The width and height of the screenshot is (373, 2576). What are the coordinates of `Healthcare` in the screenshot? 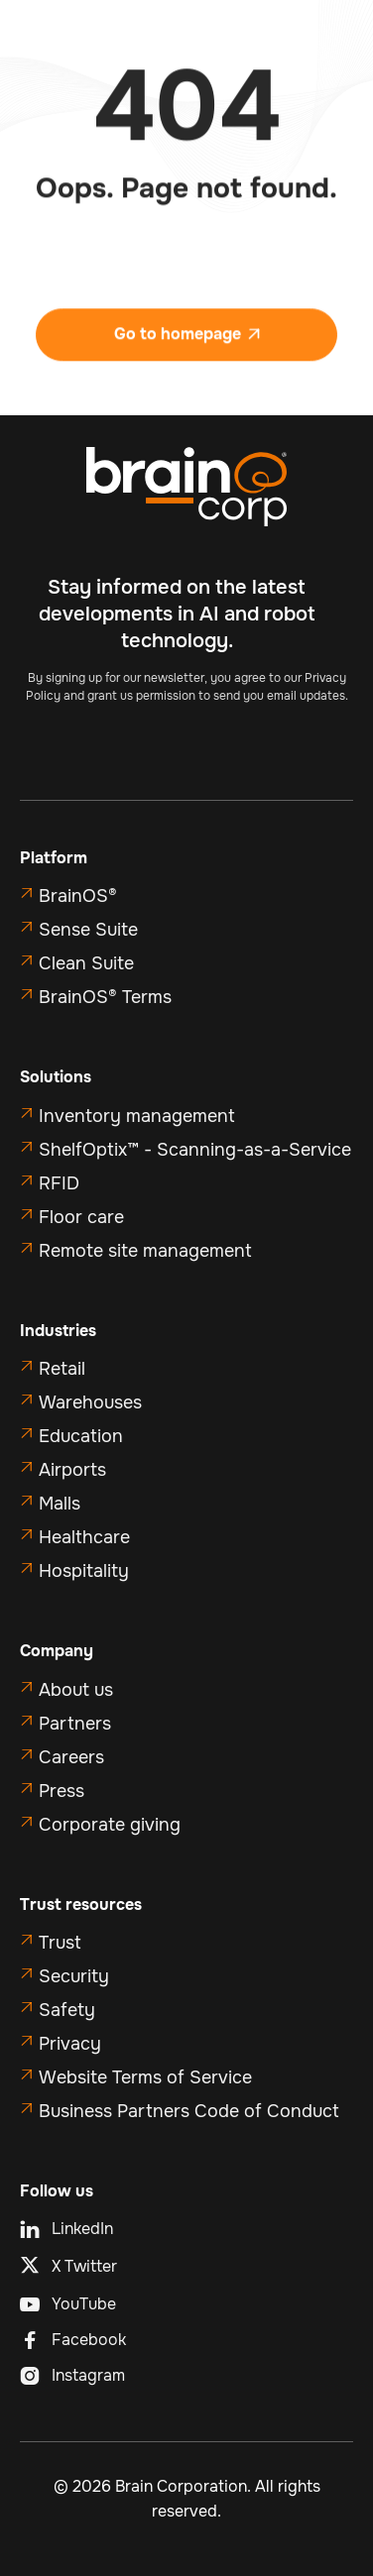 It's located at (84, 1537).